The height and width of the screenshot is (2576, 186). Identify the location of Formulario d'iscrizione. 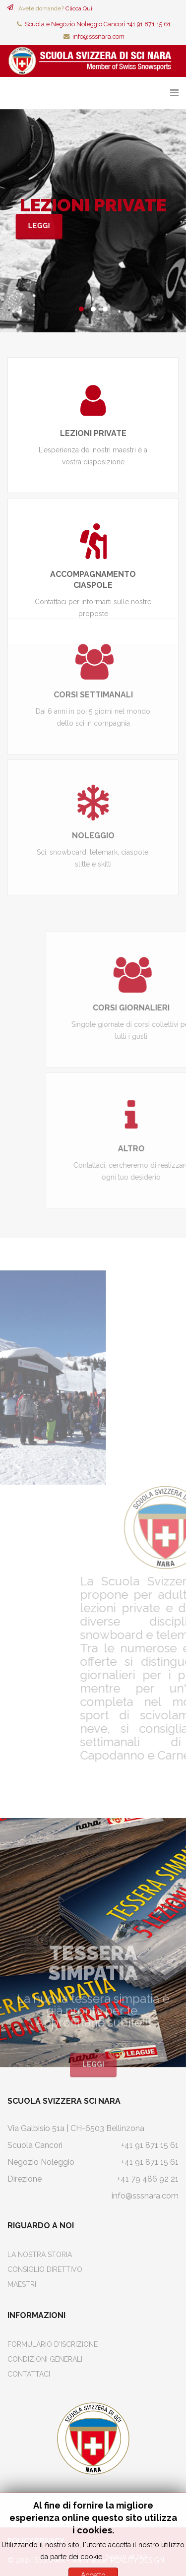
(52, 2344).